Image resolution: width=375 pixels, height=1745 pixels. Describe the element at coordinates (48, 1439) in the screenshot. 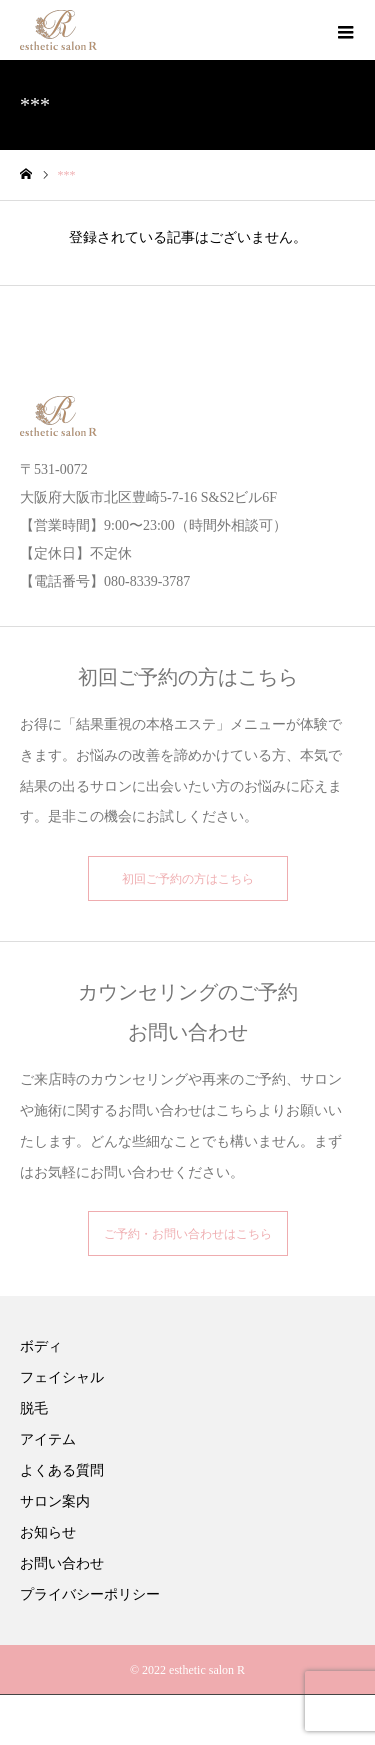

I see `アイテム` at that location.